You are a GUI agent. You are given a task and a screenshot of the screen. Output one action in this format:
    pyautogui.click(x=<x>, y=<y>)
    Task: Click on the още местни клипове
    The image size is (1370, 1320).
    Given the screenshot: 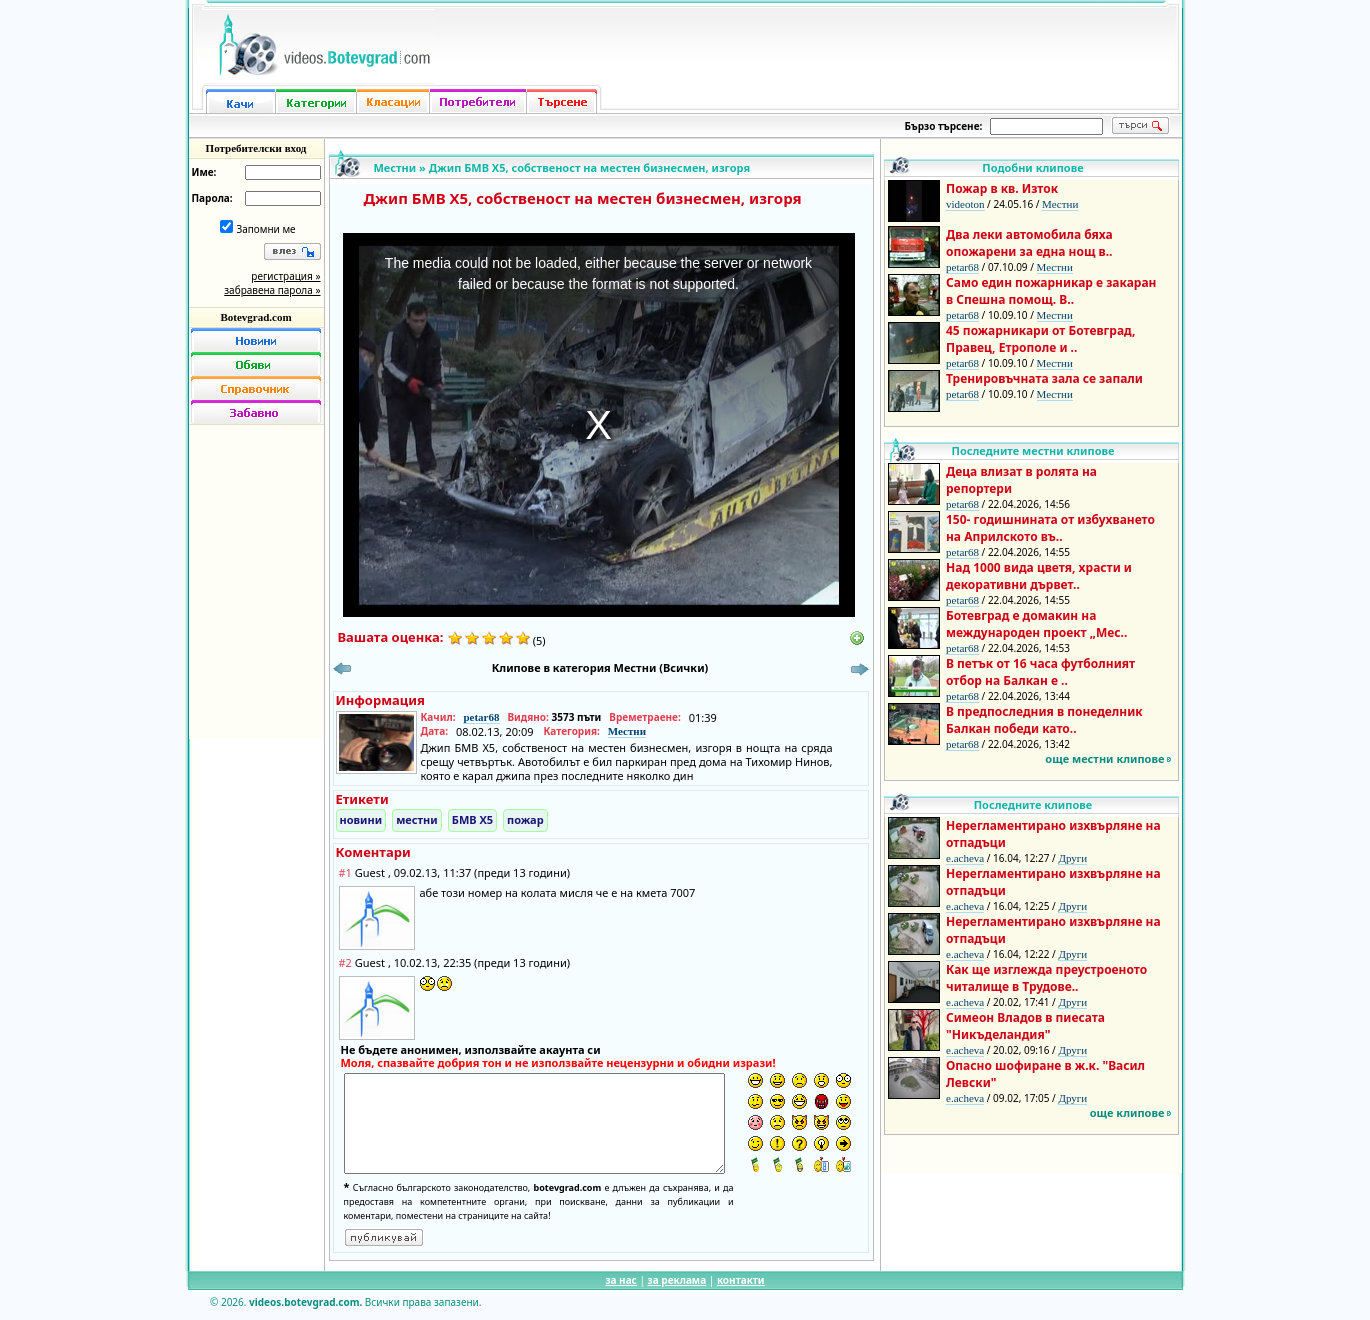 What is the action you would take?
    pyautogui.click(x=1104, y=758)
    